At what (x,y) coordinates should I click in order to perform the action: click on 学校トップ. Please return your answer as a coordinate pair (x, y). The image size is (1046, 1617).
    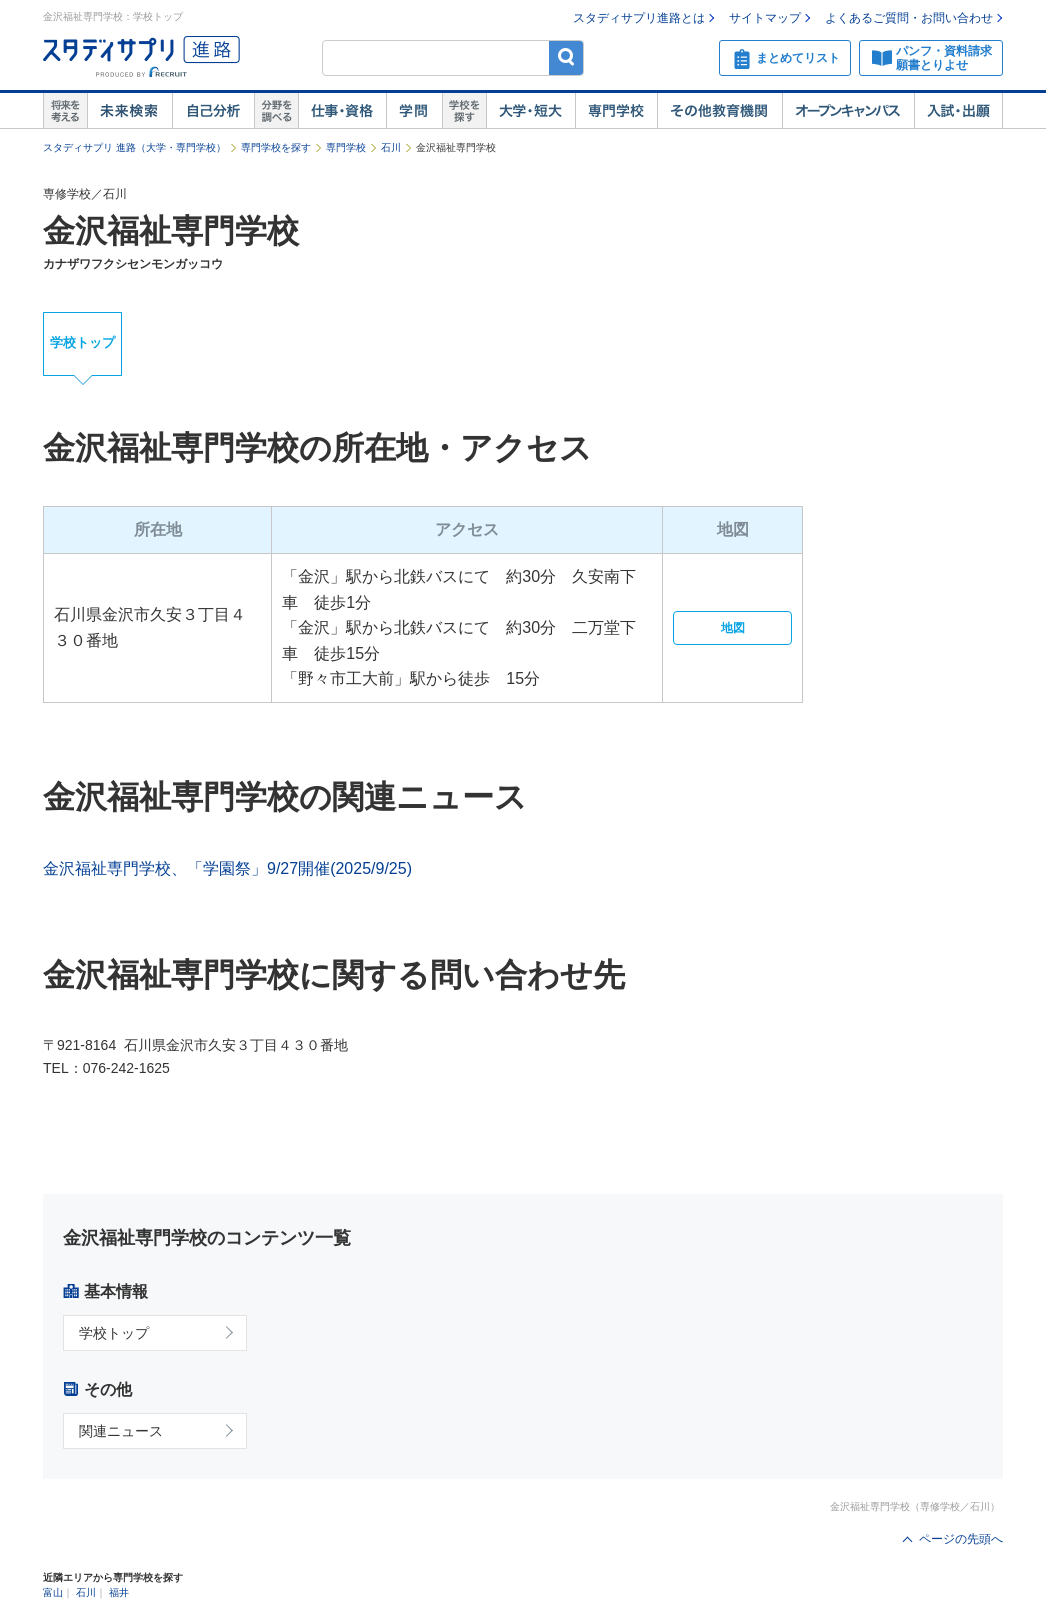
    Looking at the image, I should click on (82, 342).